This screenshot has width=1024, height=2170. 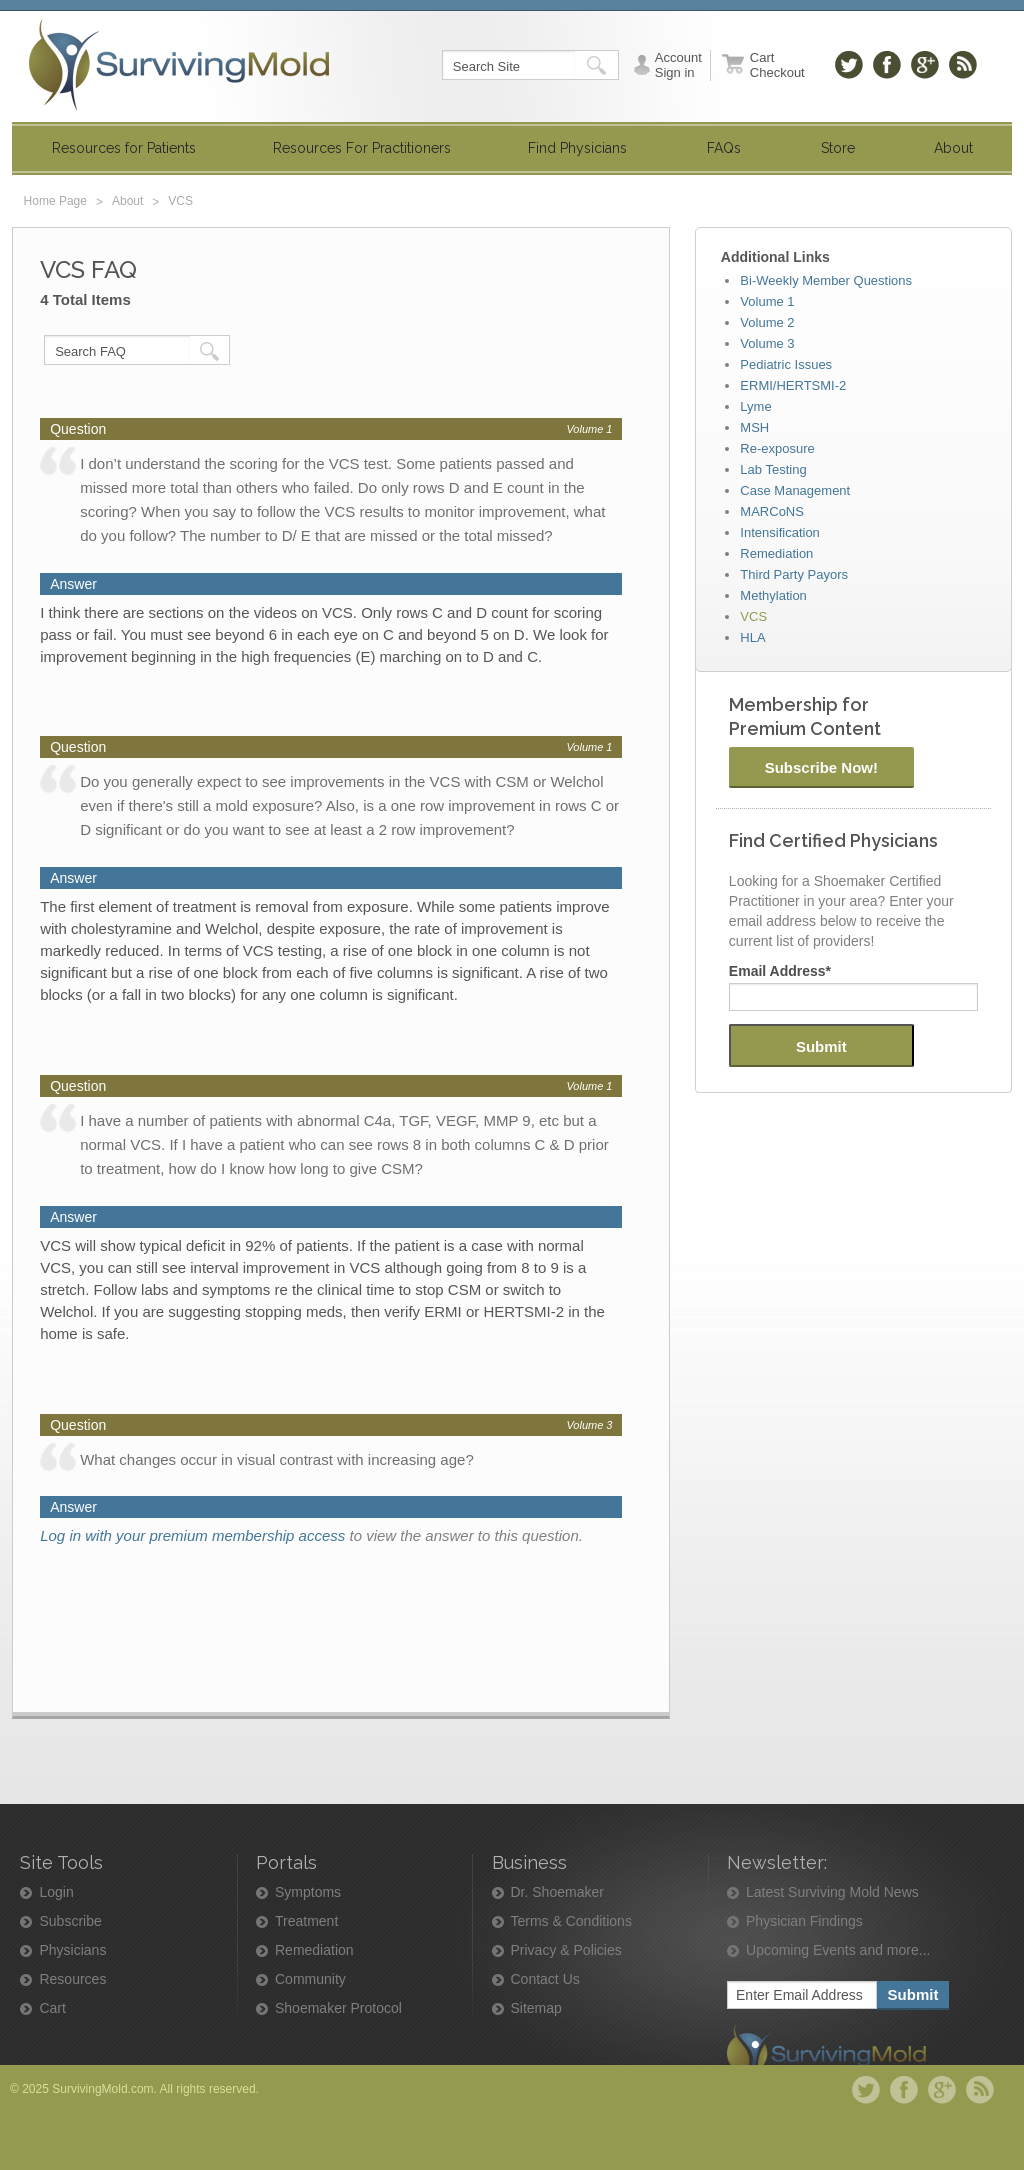 What do you see at coordinates (777, 65) in the screenshot?
I see `Cart Checkout` at bounding box center [777, 65].